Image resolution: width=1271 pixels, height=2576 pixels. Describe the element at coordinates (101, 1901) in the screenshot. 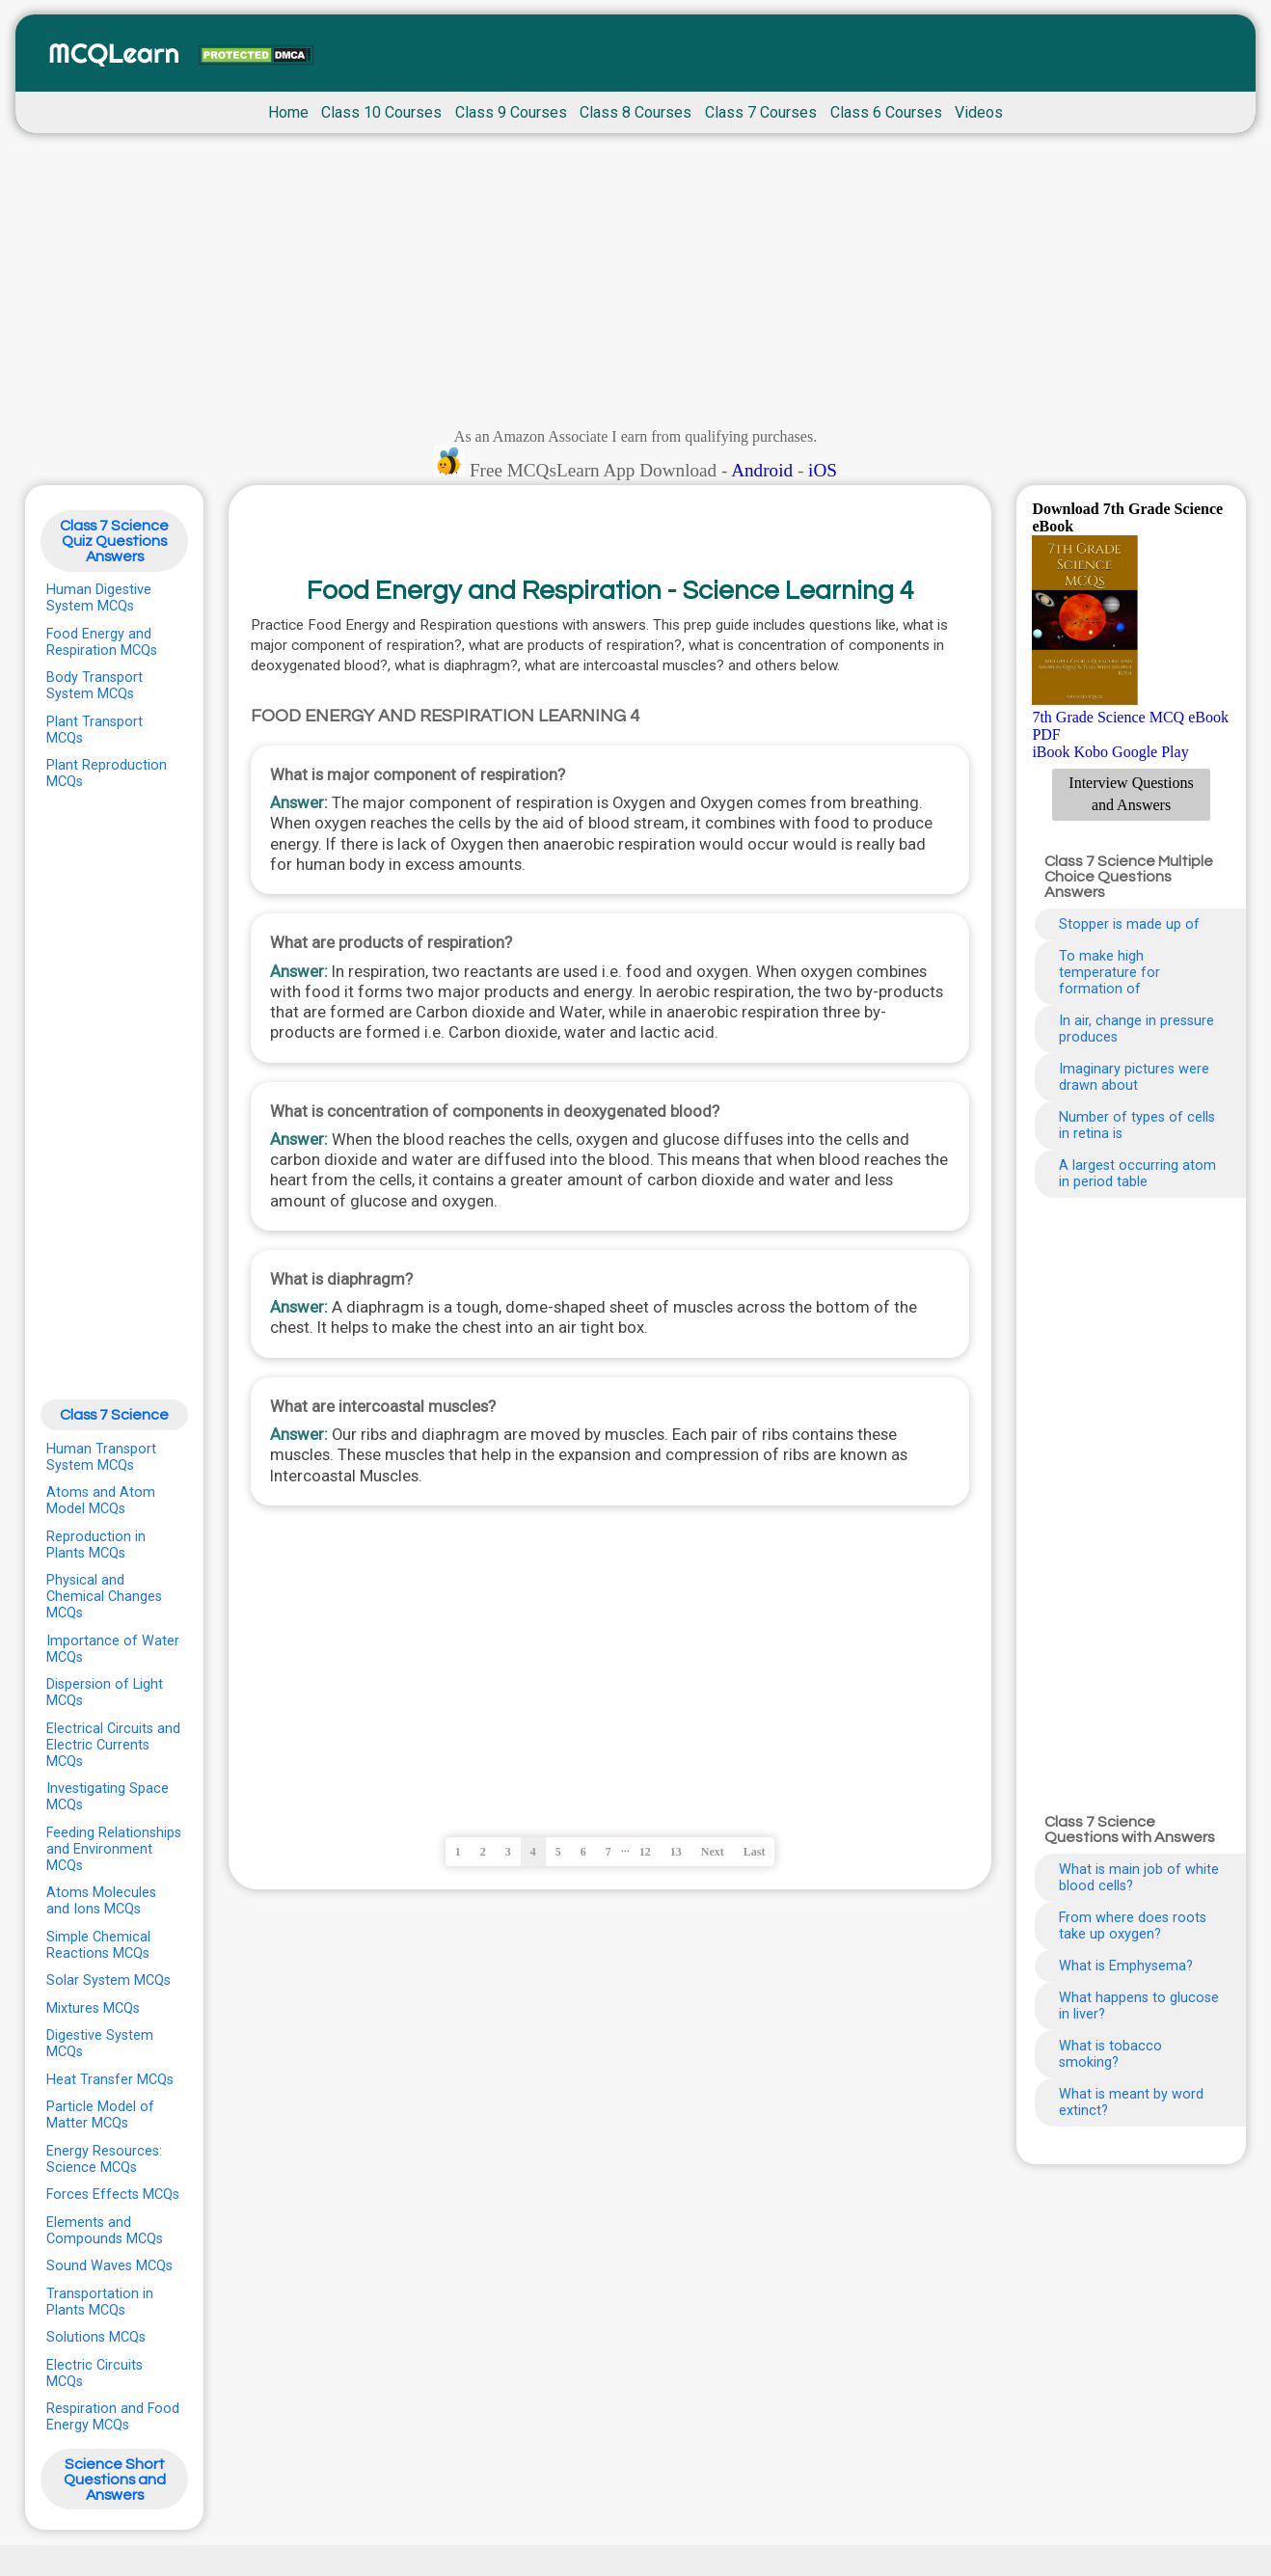

I see `Atoms Molecules and Ions MCQs` at that location.